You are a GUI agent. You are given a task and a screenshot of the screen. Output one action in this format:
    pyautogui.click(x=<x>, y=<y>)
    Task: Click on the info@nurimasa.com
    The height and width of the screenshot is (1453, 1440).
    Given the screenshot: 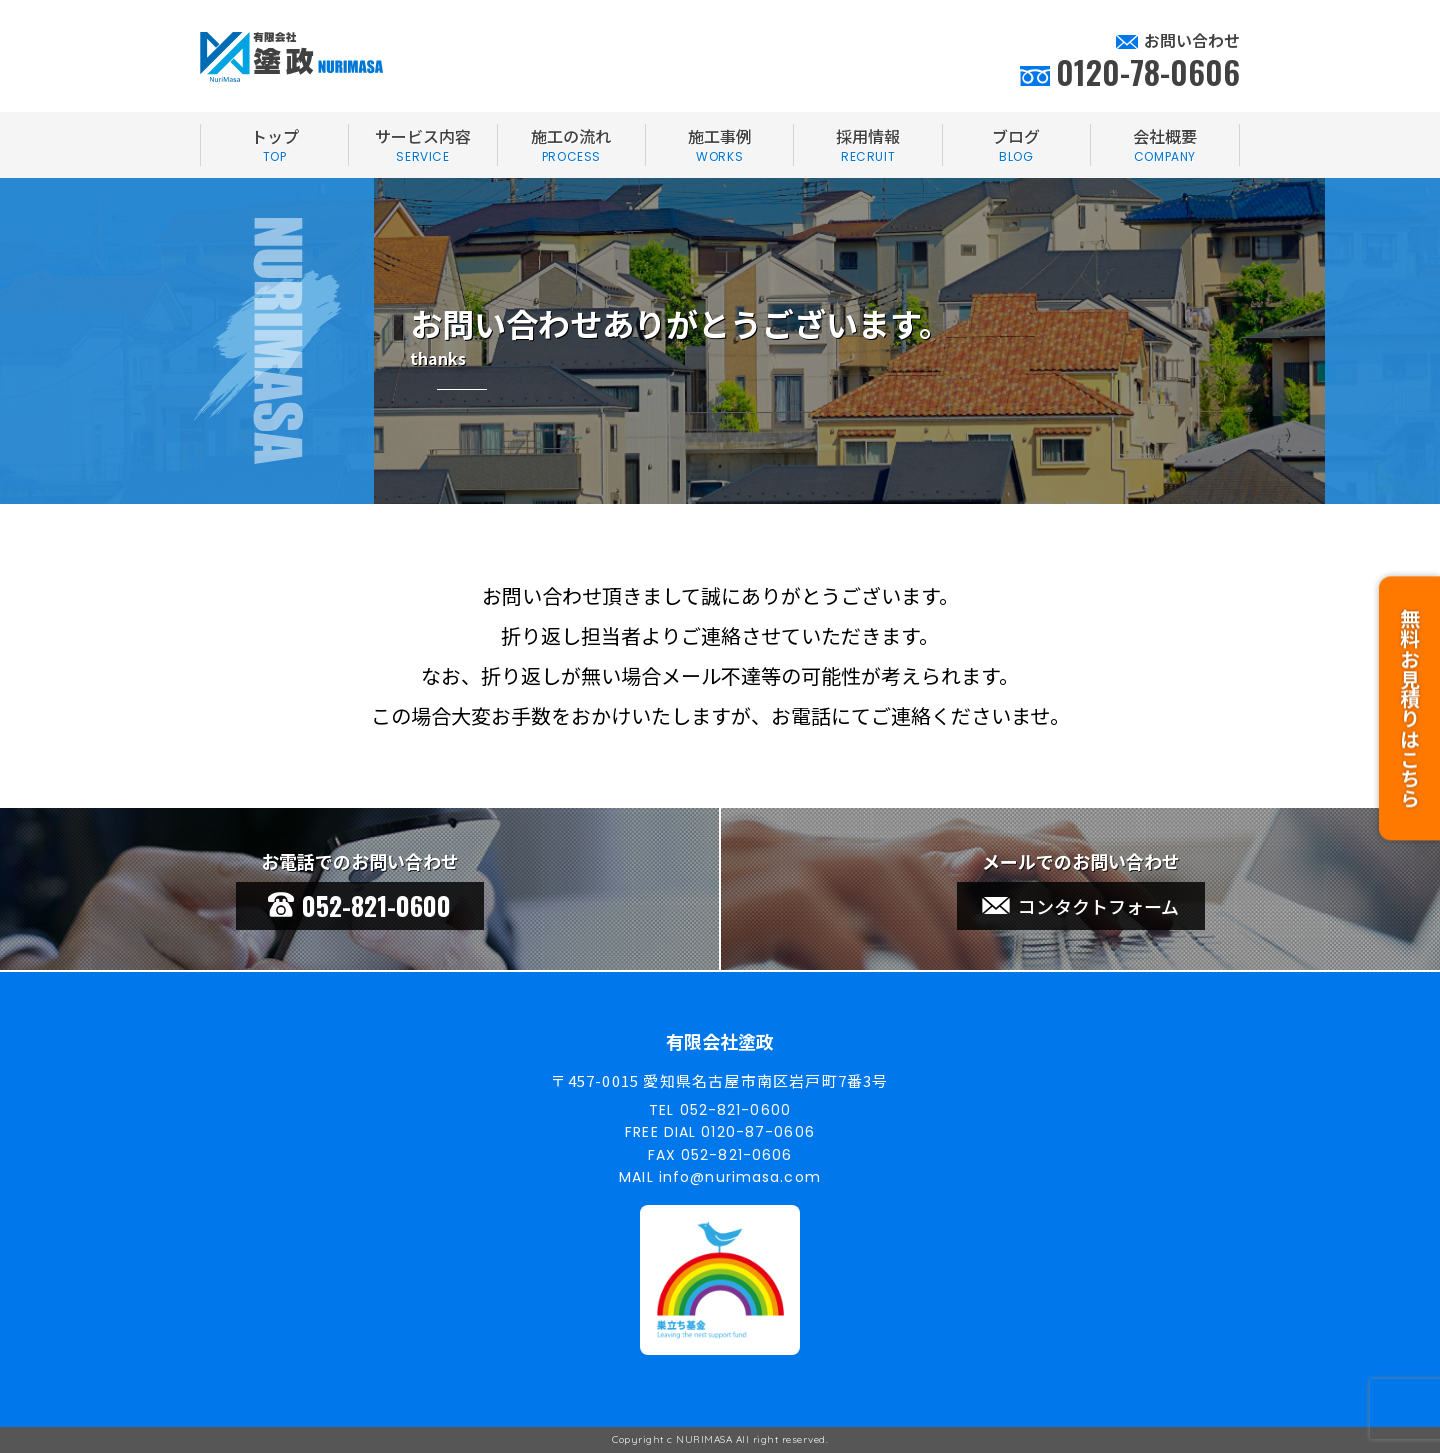 What is the action you would take?
    pyautogui.click(x=740, y=1177)
    